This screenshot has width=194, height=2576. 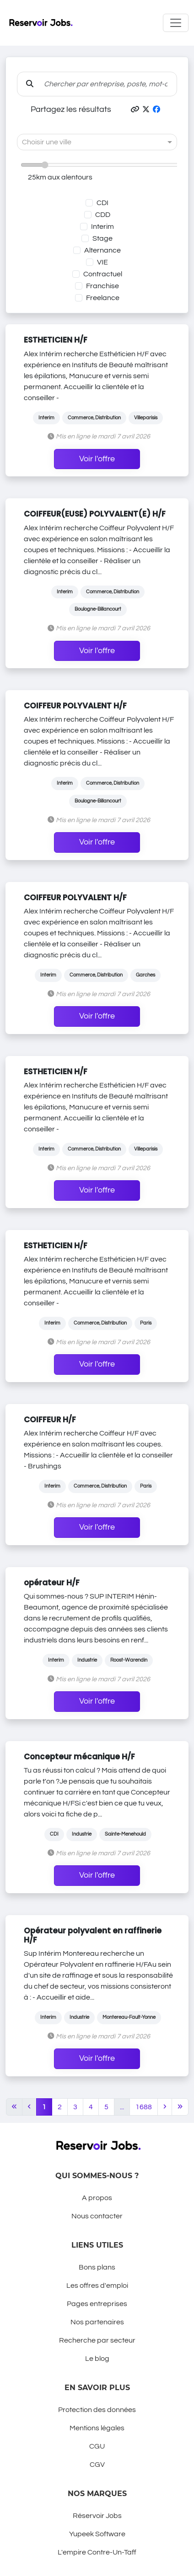 I want to click on Pages entreprises, so click(x=97, y=2303).